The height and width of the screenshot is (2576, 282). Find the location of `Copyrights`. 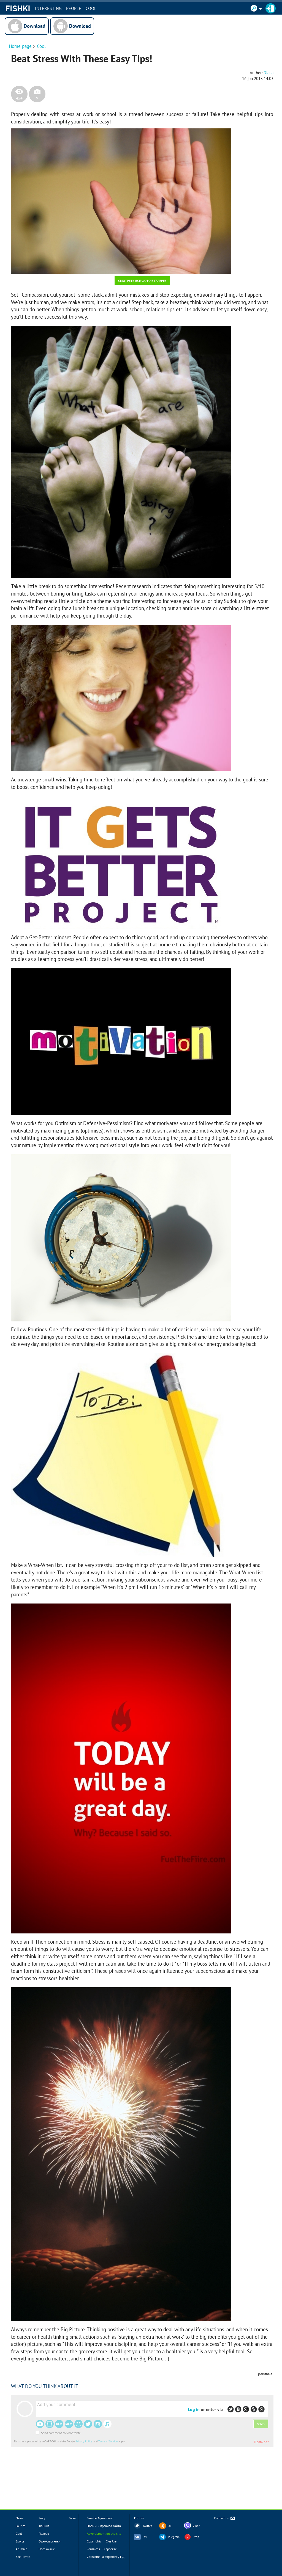

Copyrights is located at coordinates (94, 2541).